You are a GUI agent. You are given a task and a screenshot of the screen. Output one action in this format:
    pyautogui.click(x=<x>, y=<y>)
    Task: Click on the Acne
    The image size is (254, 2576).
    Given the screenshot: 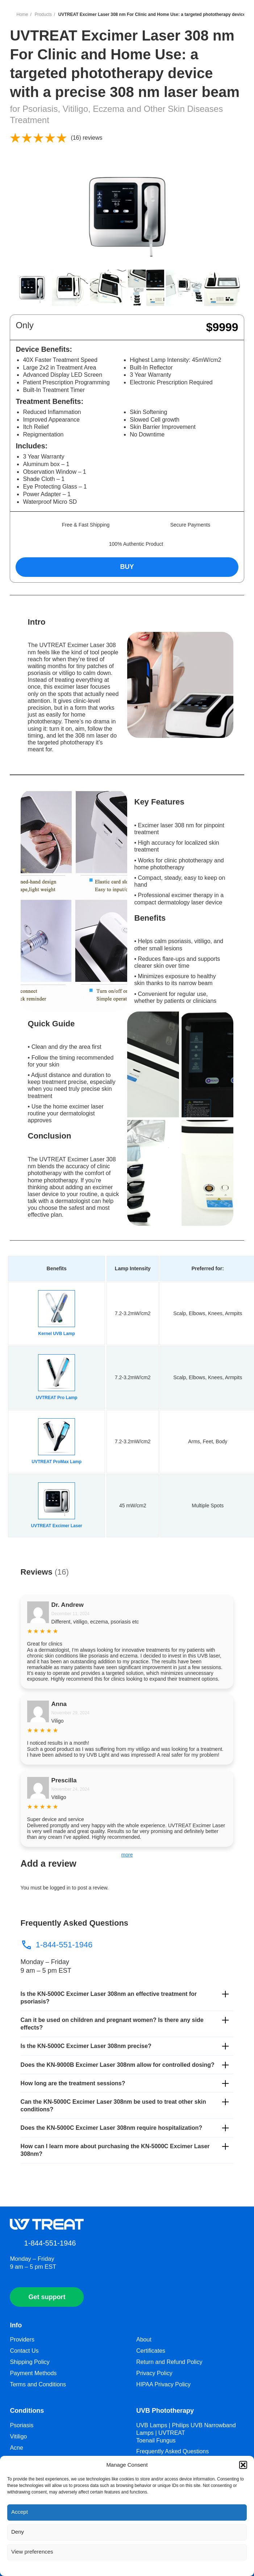 What is the action you would take?
    pyautogui.click(x=16, y=2448)
    